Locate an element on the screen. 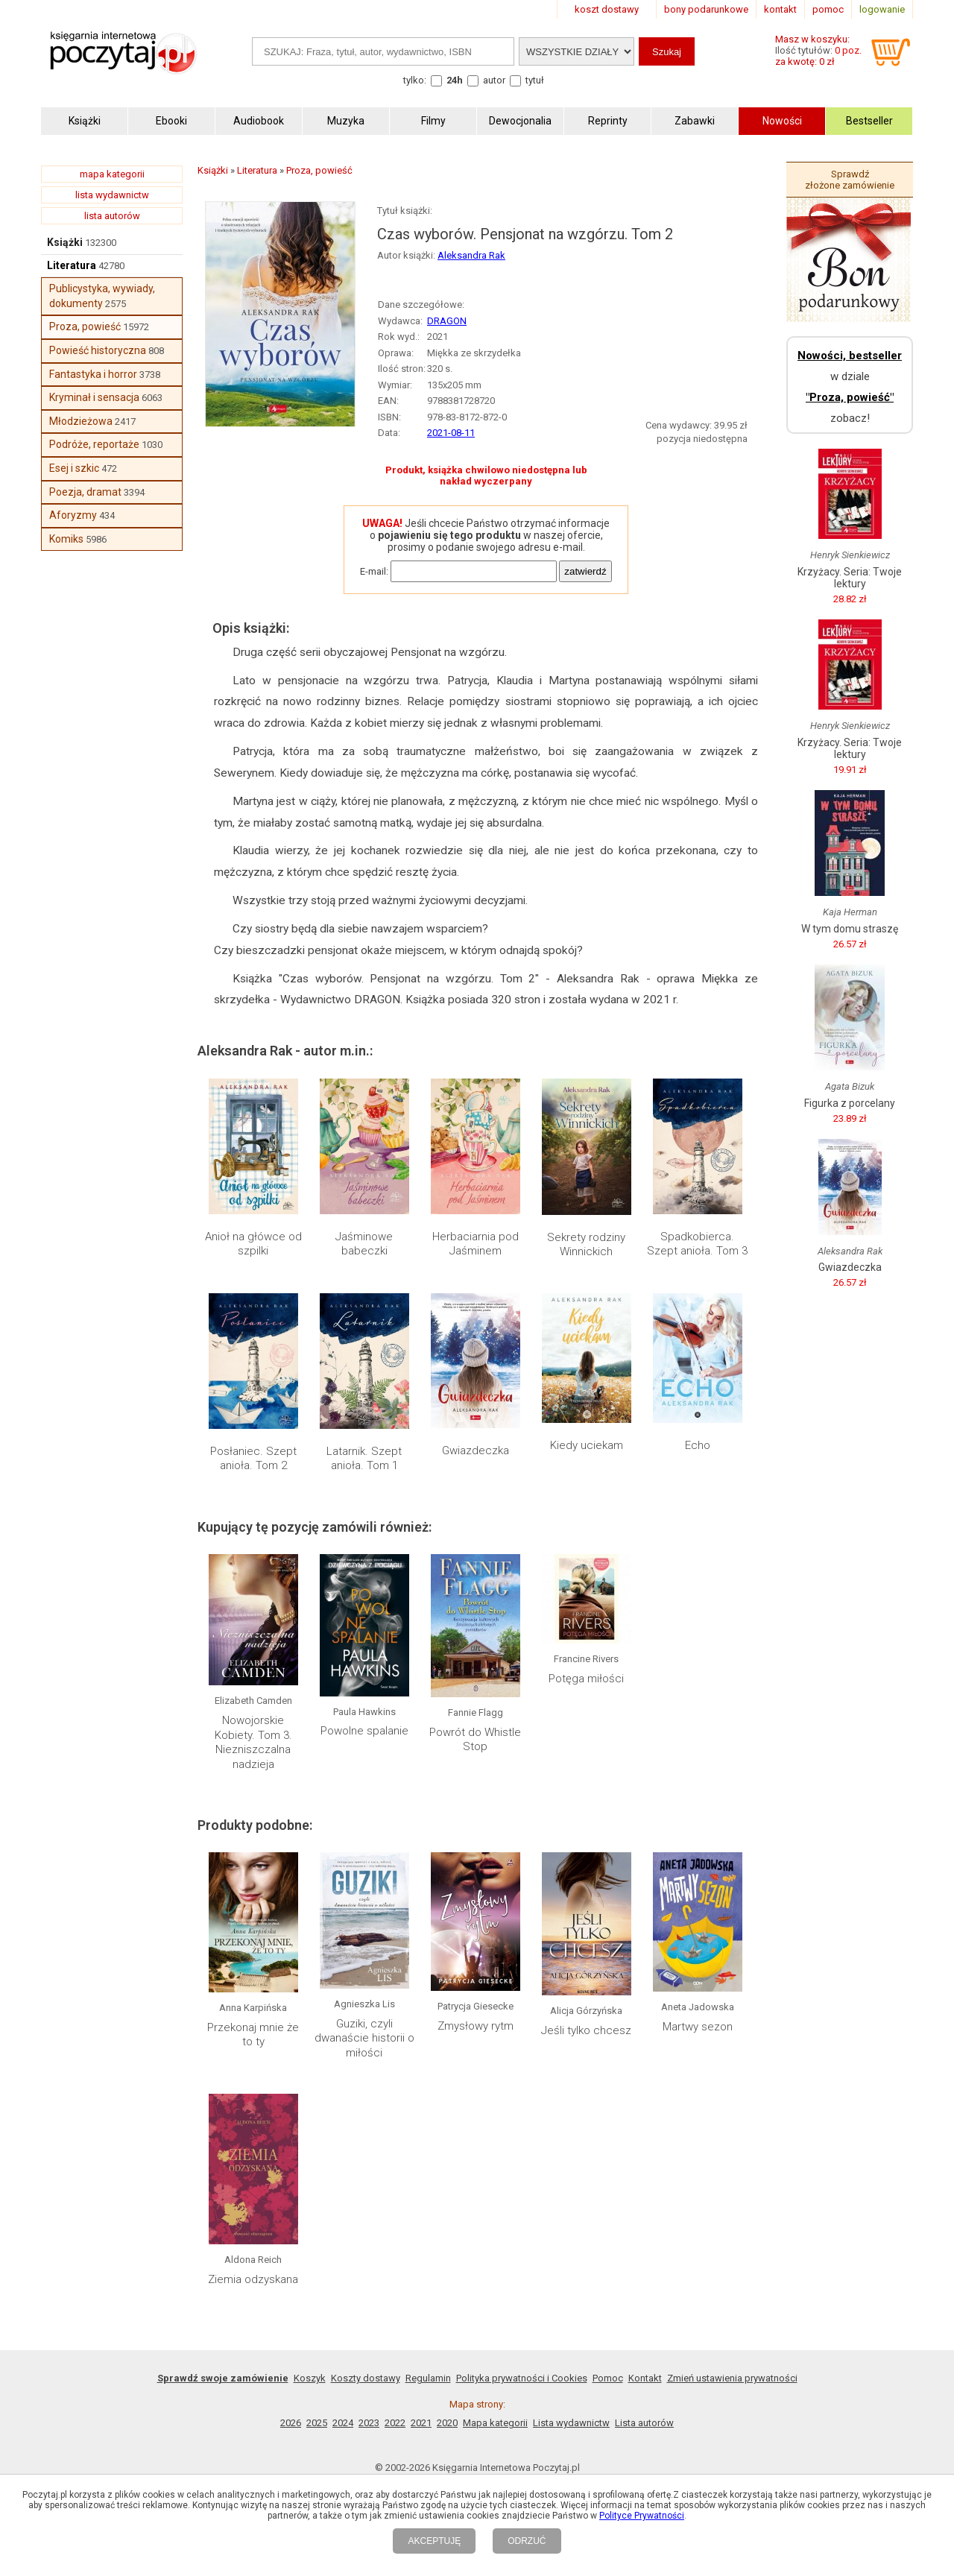 Image resolution: width=954 pixels, height=2576 pixels. 2021 is located at coordinates (421, 2422).